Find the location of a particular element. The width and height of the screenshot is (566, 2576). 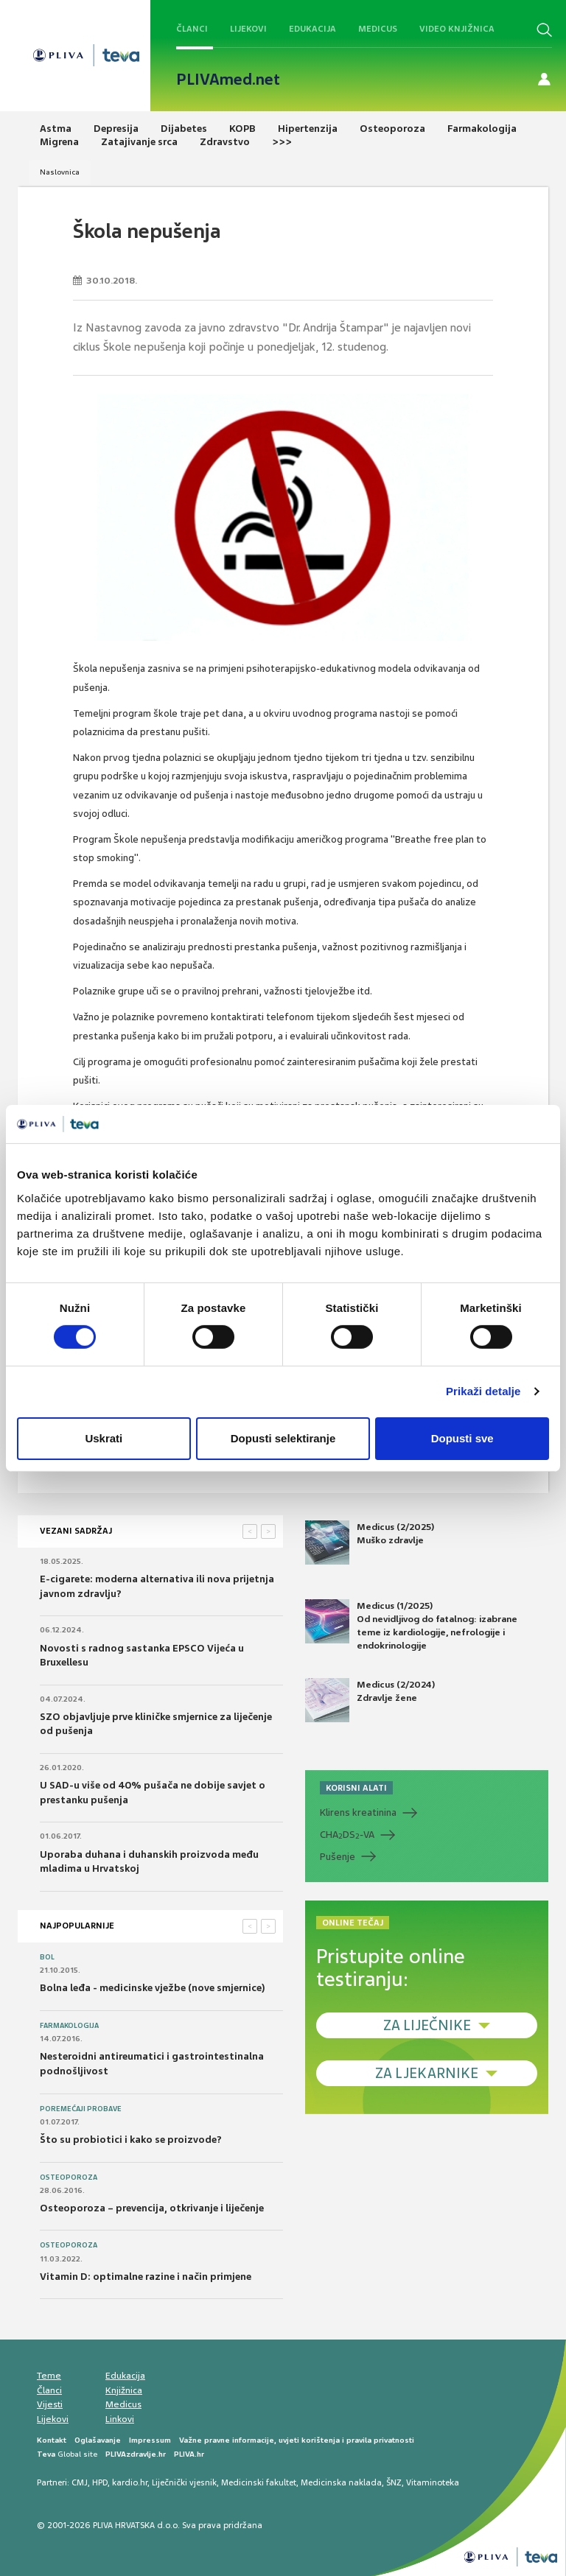

Kontakt is located at coordinates (51, 2440).